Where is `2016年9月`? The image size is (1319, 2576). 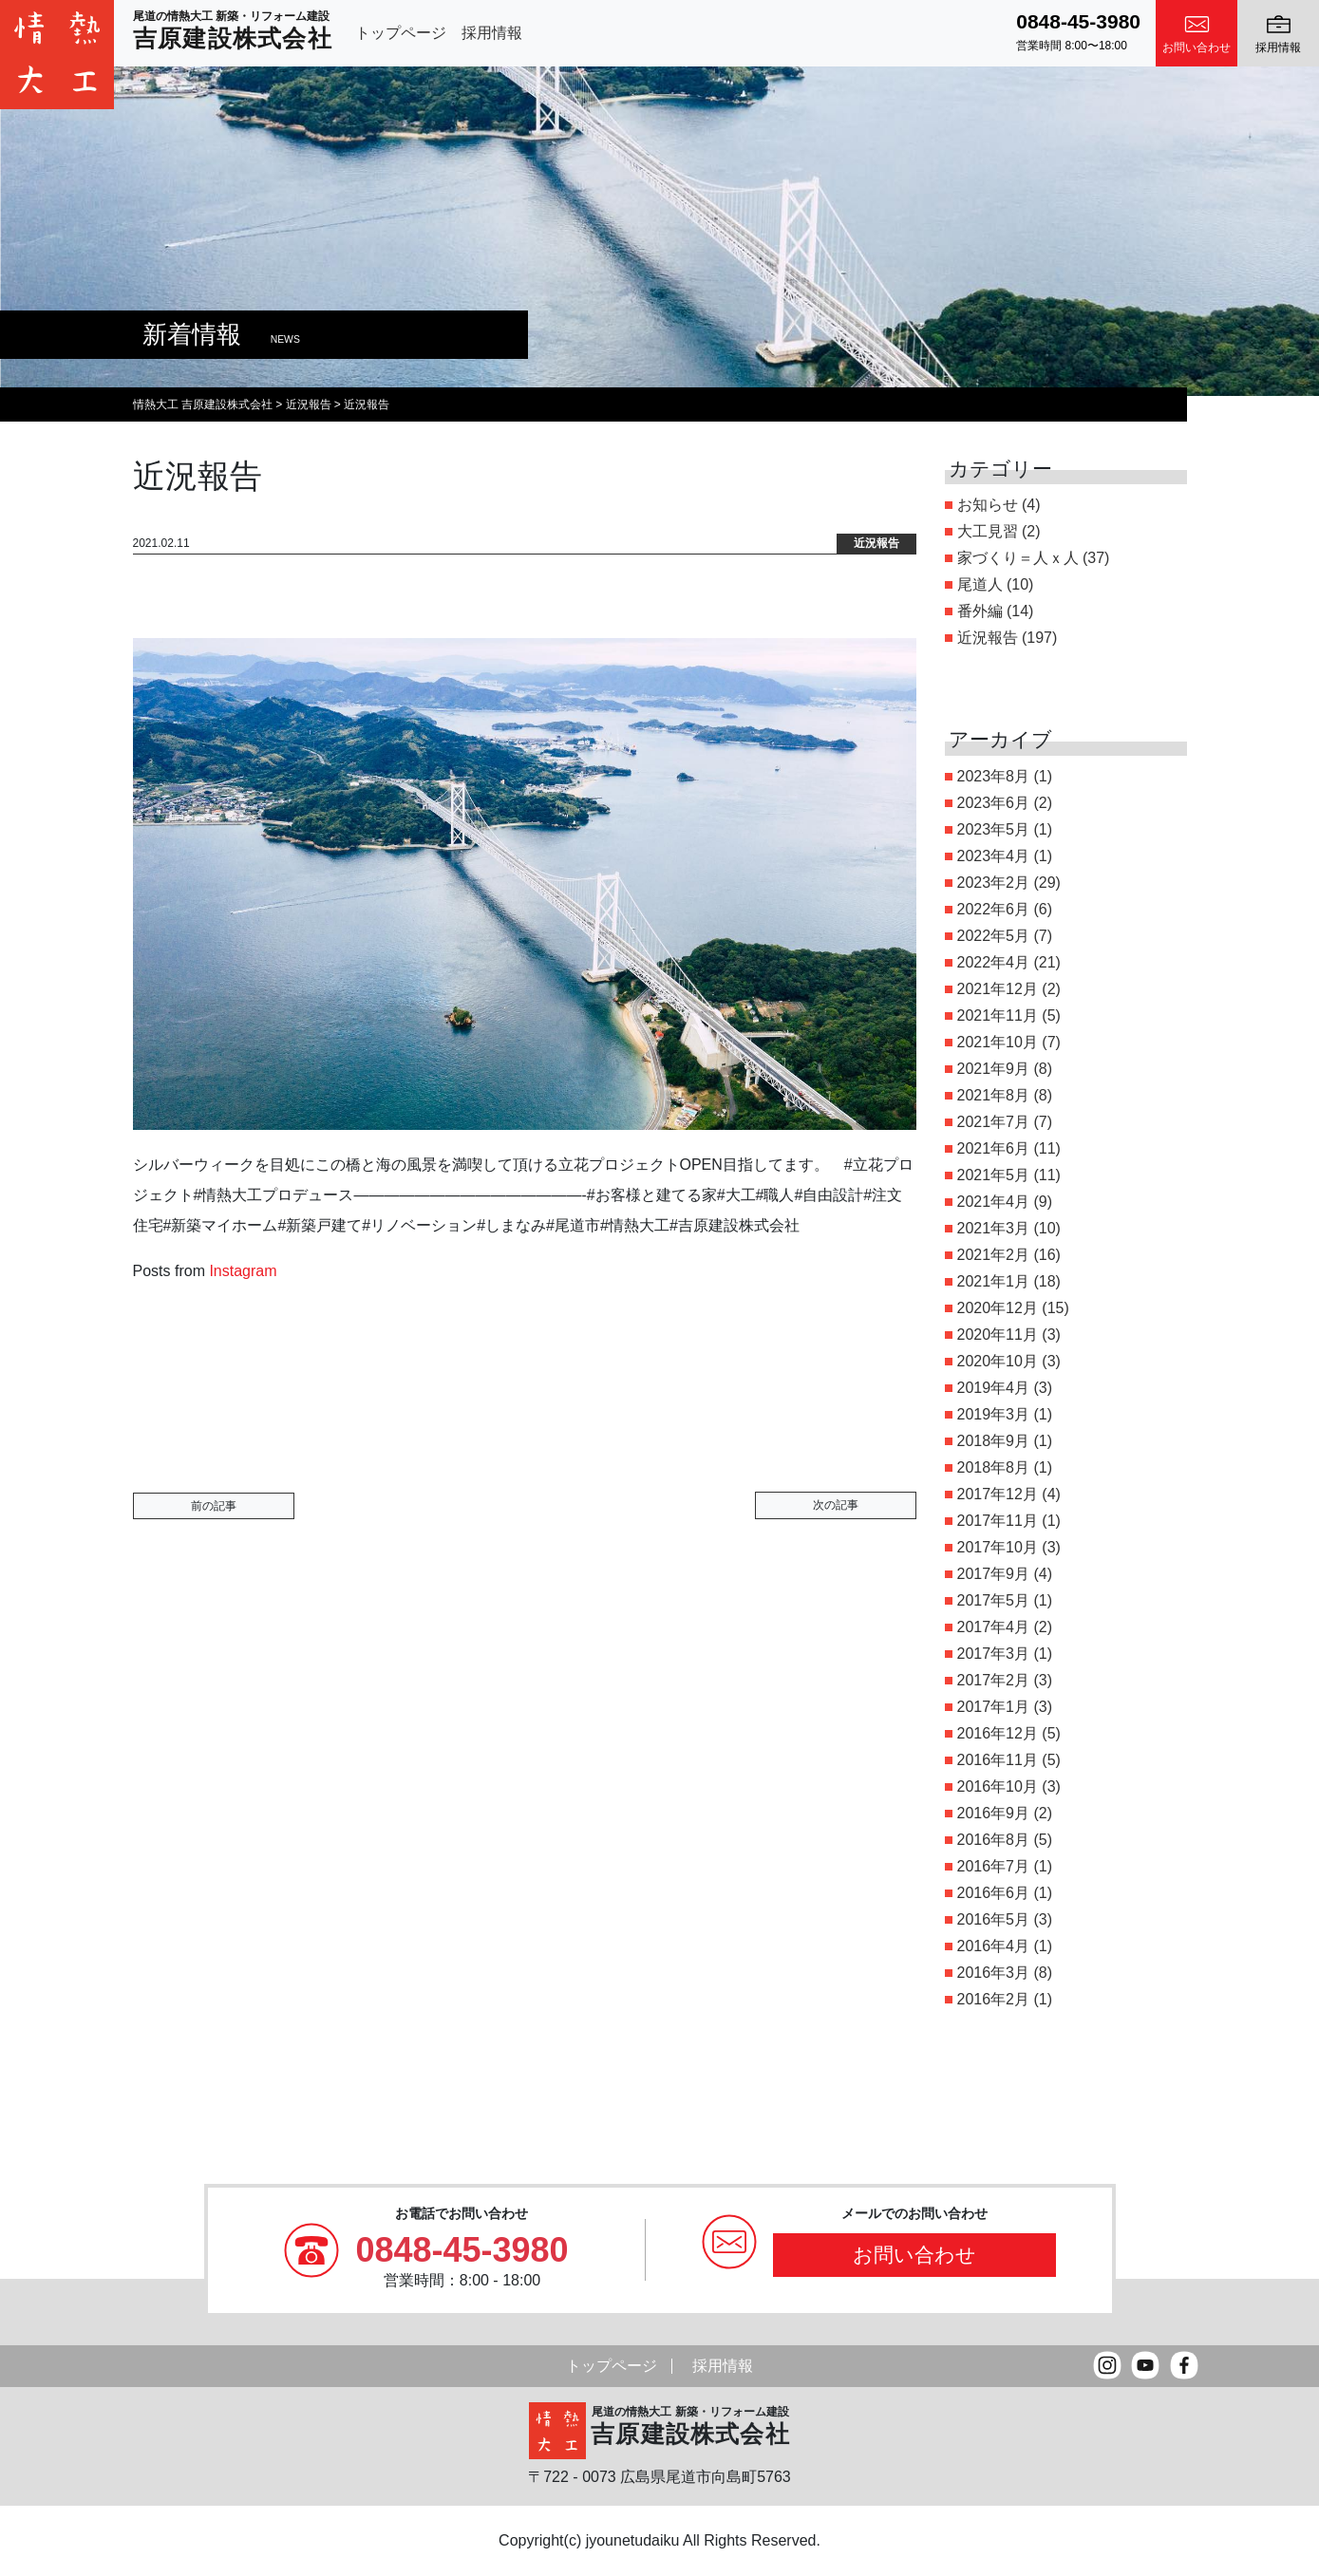 2016年9月 is located at coordinates (993, 1813).